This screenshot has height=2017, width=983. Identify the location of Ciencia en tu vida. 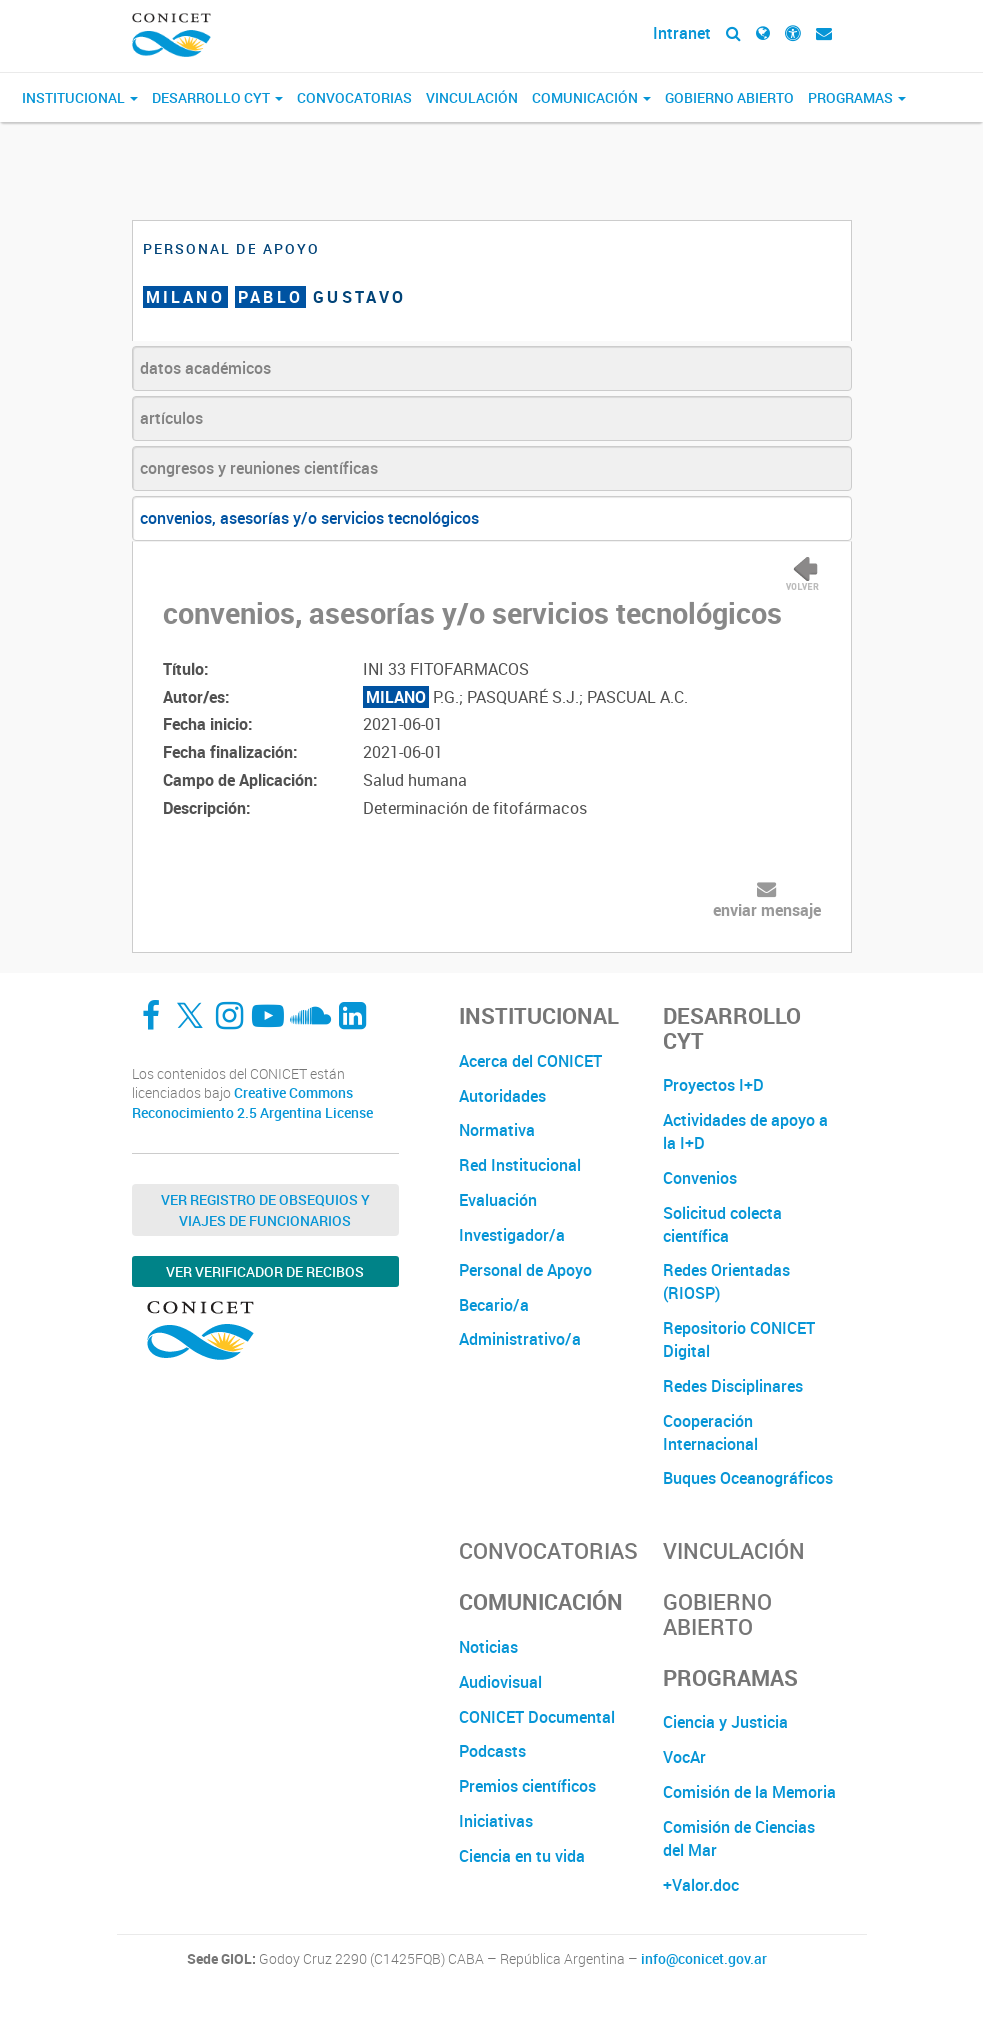
(522, 1856).